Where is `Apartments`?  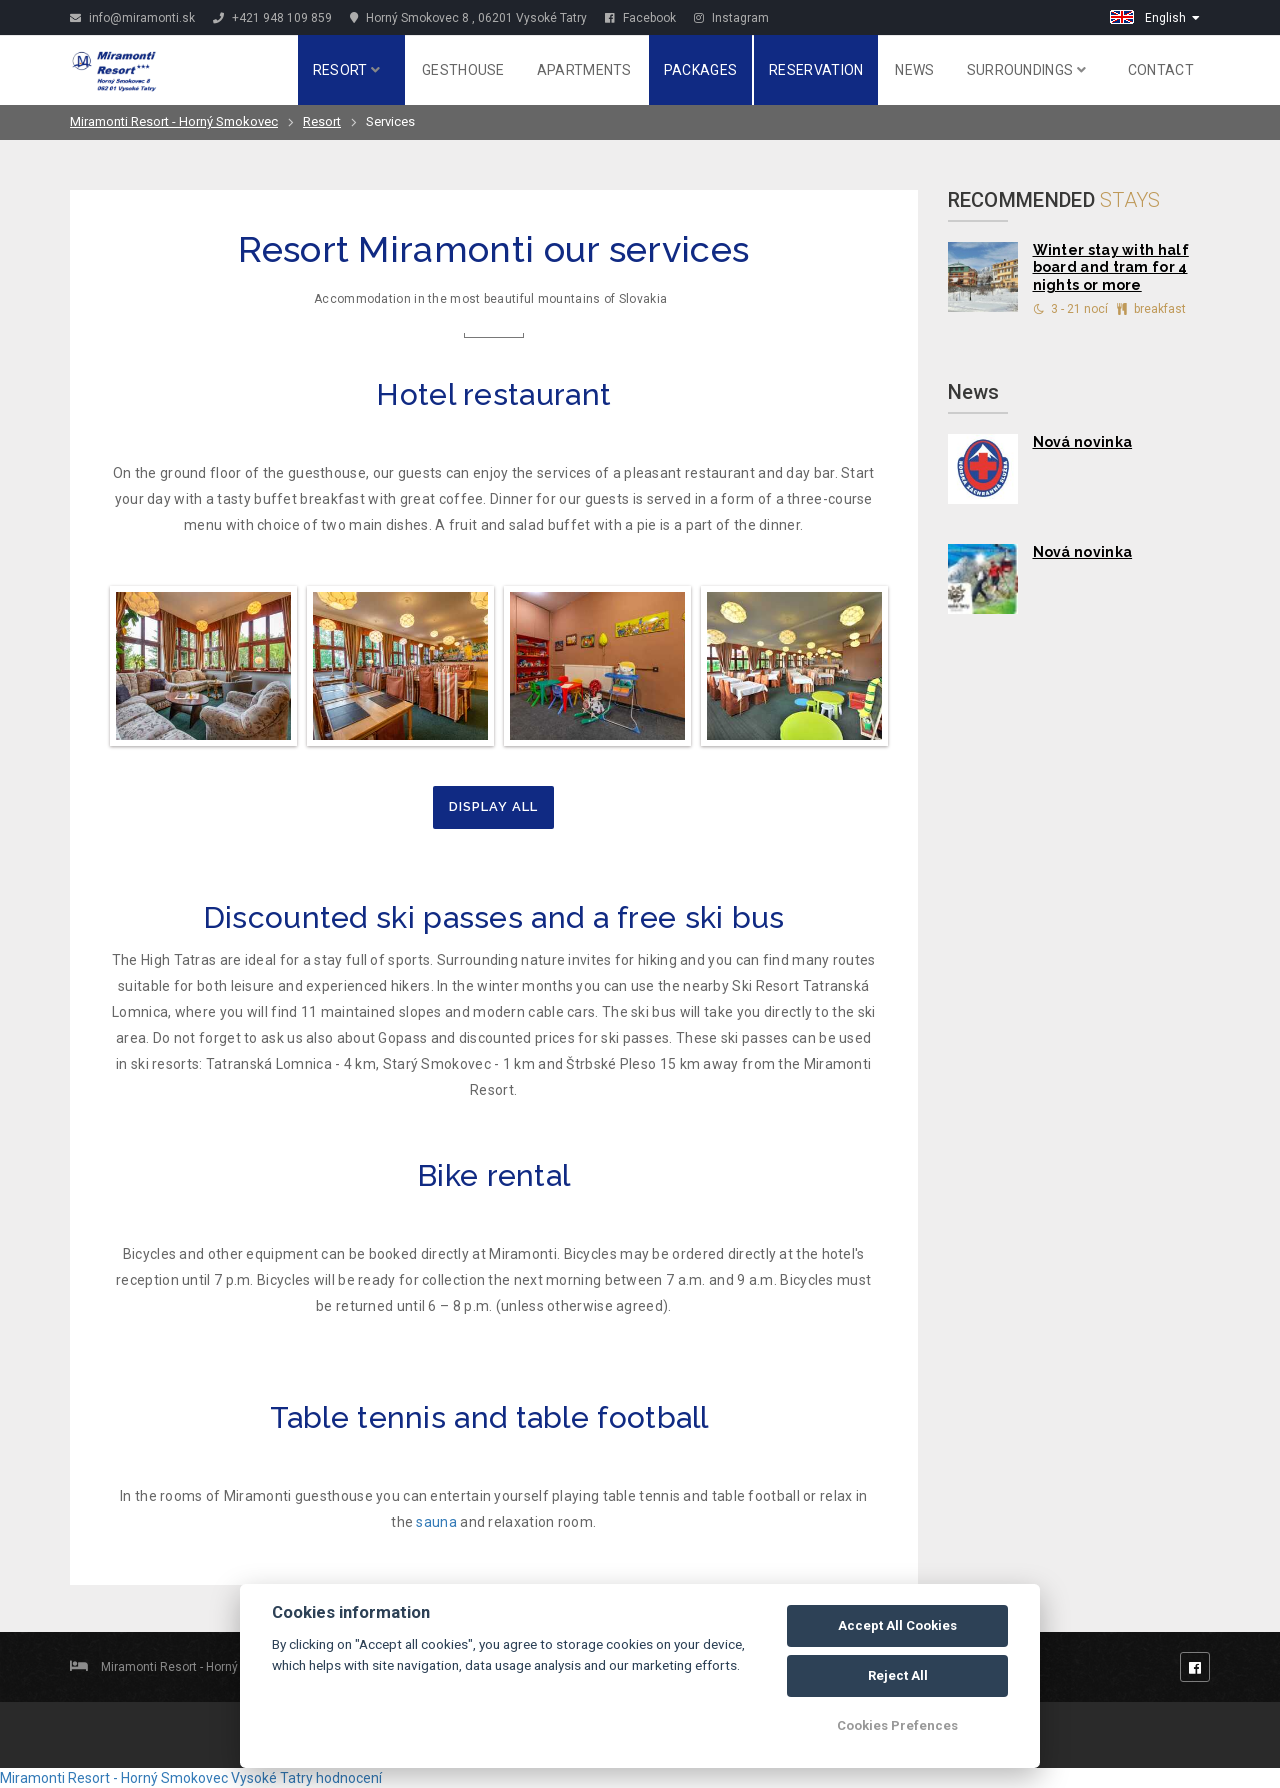 Apartments is located at coordinates (584, 70).